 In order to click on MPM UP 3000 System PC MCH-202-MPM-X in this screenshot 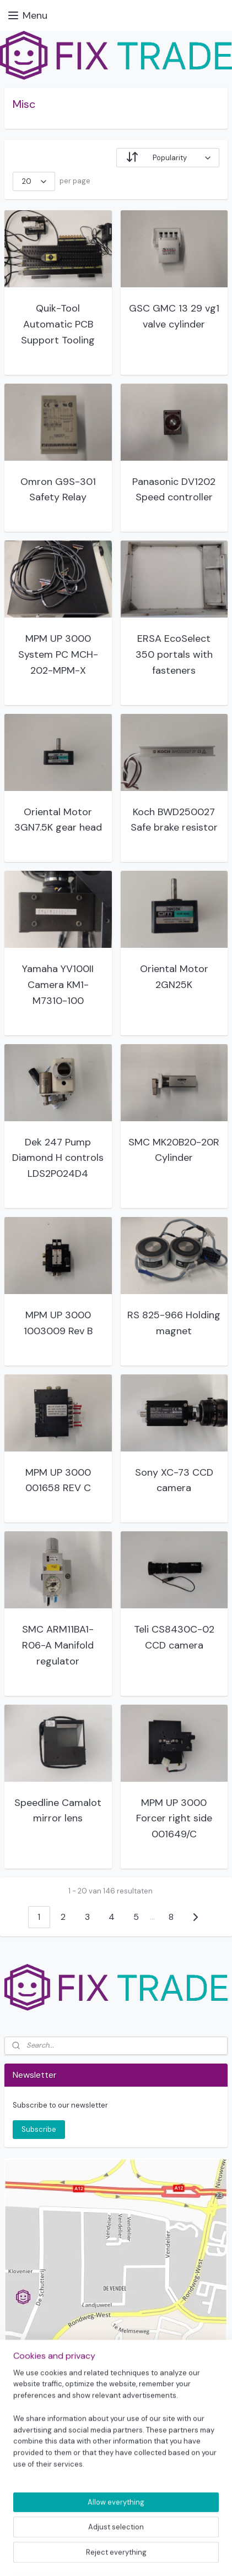, I will do `click(58, 654)`.